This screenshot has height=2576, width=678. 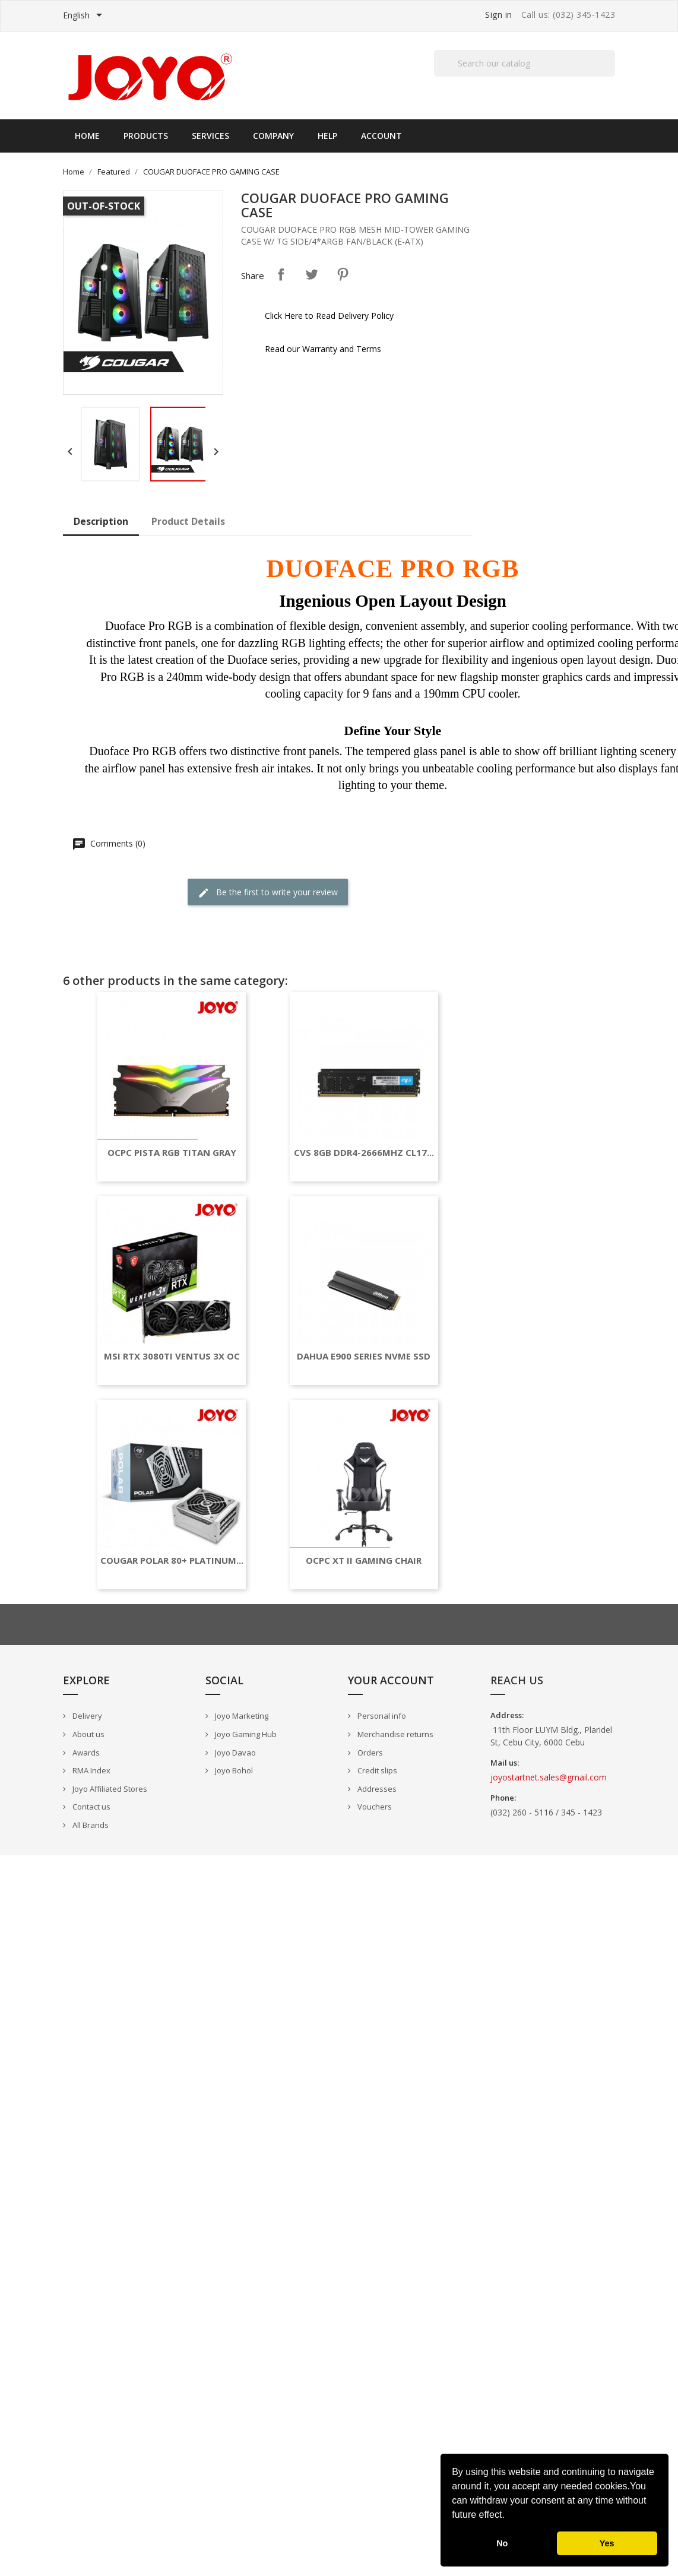 I want to click on RMA Index, so click(x=90, y=1770).